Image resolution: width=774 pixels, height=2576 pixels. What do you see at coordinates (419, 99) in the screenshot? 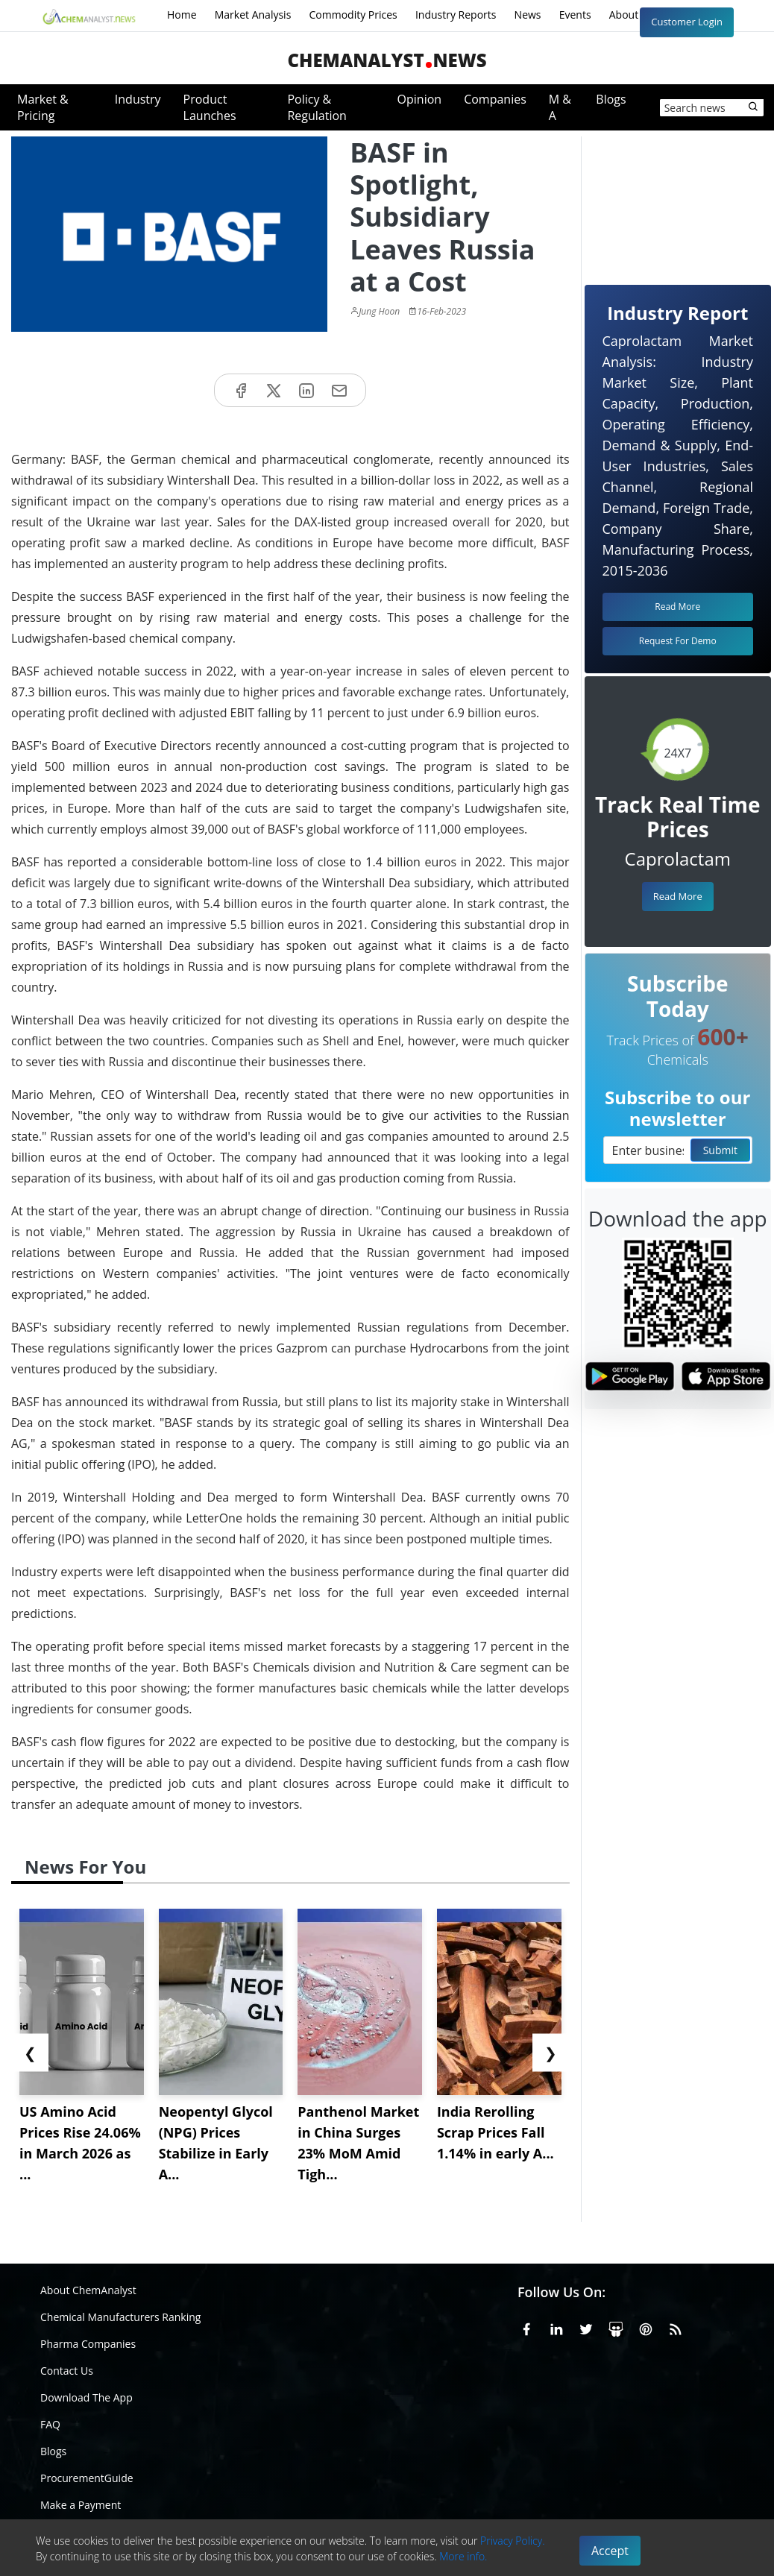
I see `Opinion` at bounding box center [419, 99].